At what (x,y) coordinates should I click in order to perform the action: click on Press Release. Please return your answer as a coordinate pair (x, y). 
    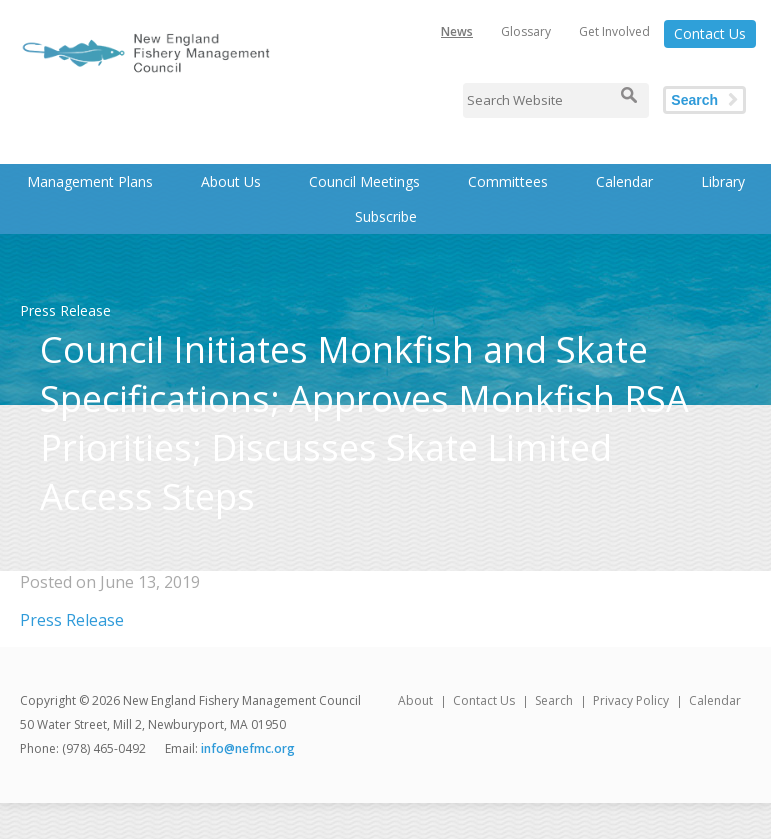
    Looking at the image, I should click on (72, 620).